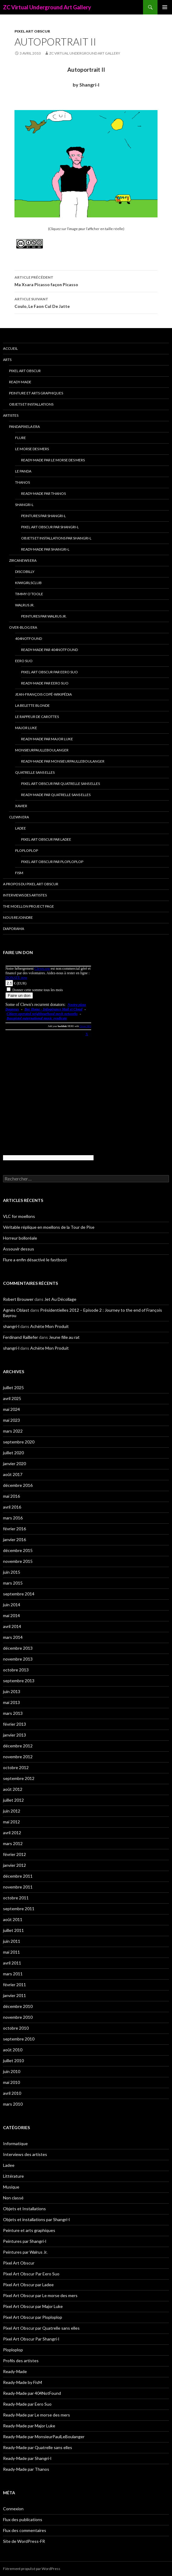  What do you see at coordinates (36, 393) in the screenshot?
I see `Peinture et arts graphiques` at bounding box center [36, 393].